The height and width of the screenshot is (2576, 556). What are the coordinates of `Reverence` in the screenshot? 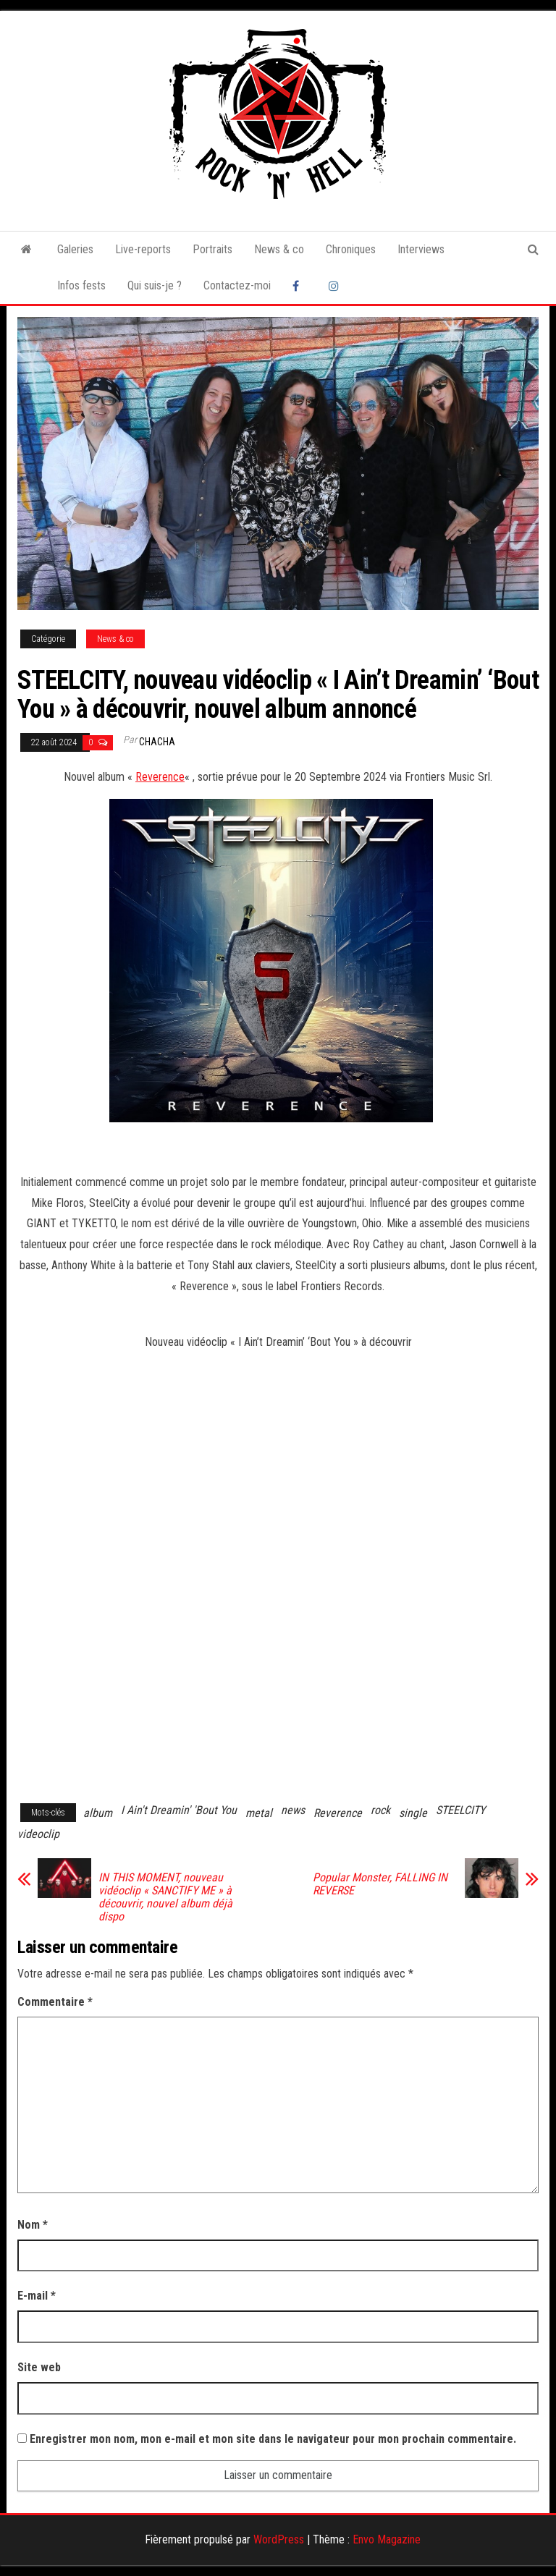 It's located at (160, 777).